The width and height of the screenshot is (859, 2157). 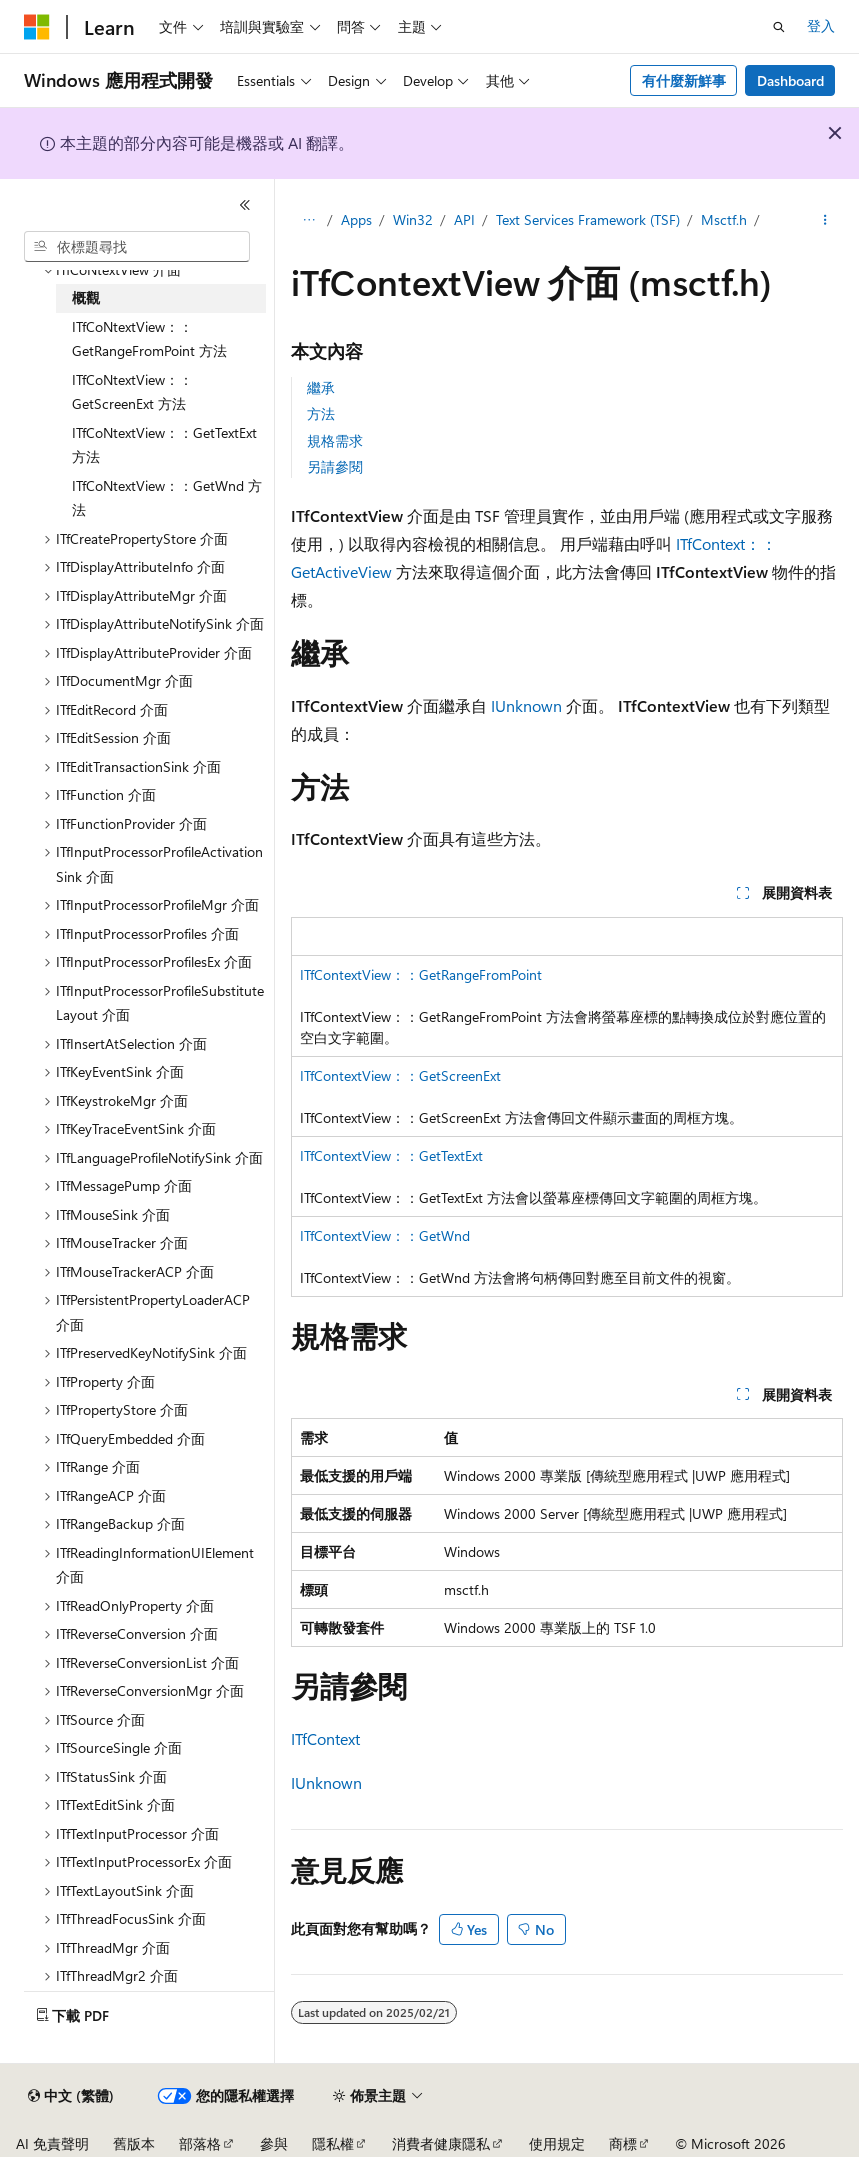 What do you see at coordinates (684, 80) in the screenshot?
I see `有什麼新鮮事` at bounding box center [684, 80].